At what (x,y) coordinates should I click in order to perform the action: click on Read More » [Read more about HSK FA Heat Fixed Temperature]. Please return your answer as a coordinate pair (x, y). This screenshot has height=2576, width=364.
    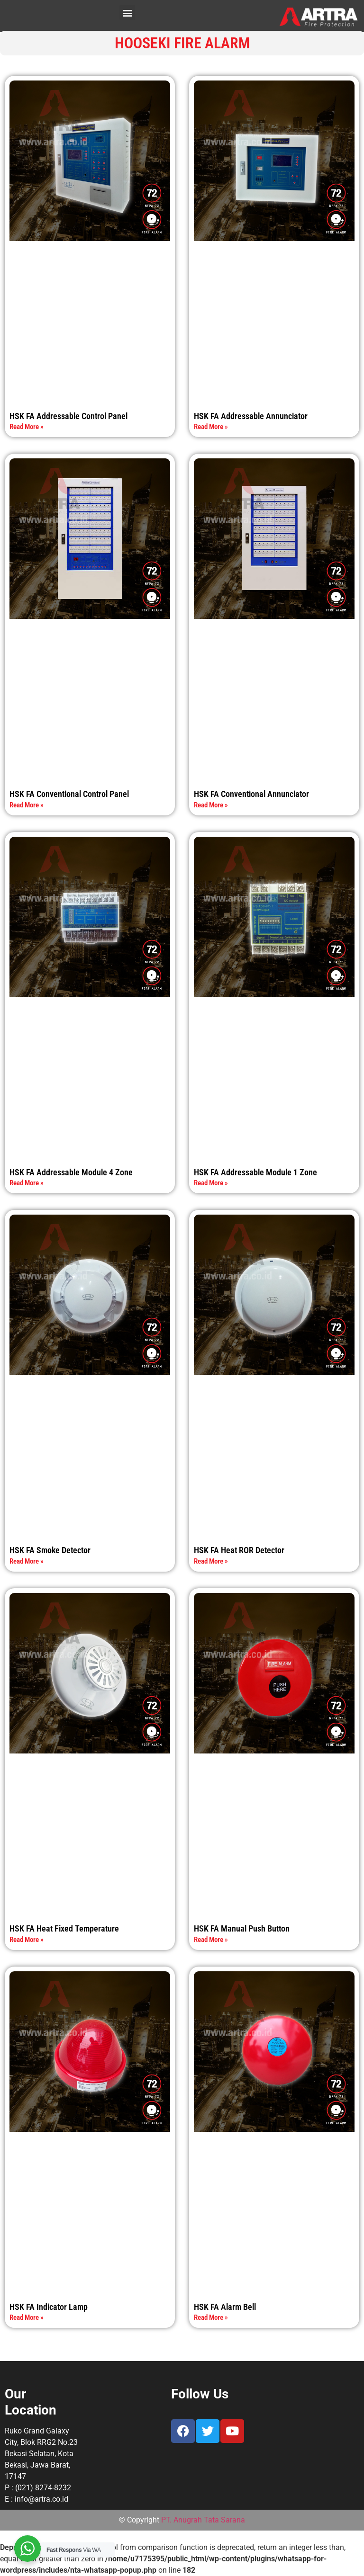
    Looking at the image, I should click on (26, 1939).